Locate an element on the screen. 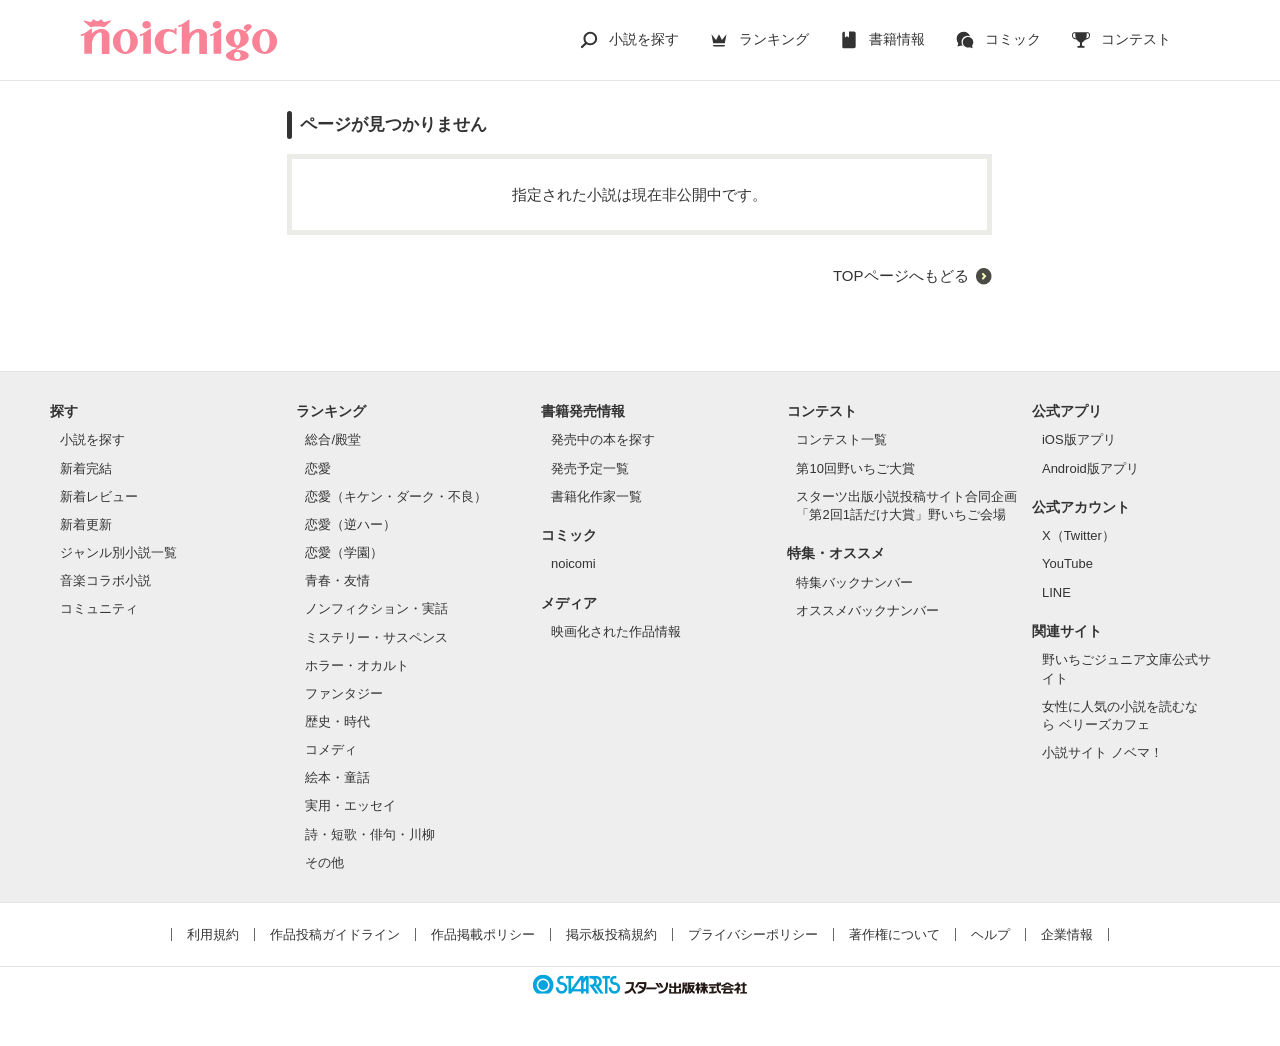 The height and width of the screenshot is (1046, 1280). 新着完結 is located at coordinates (86, 468).